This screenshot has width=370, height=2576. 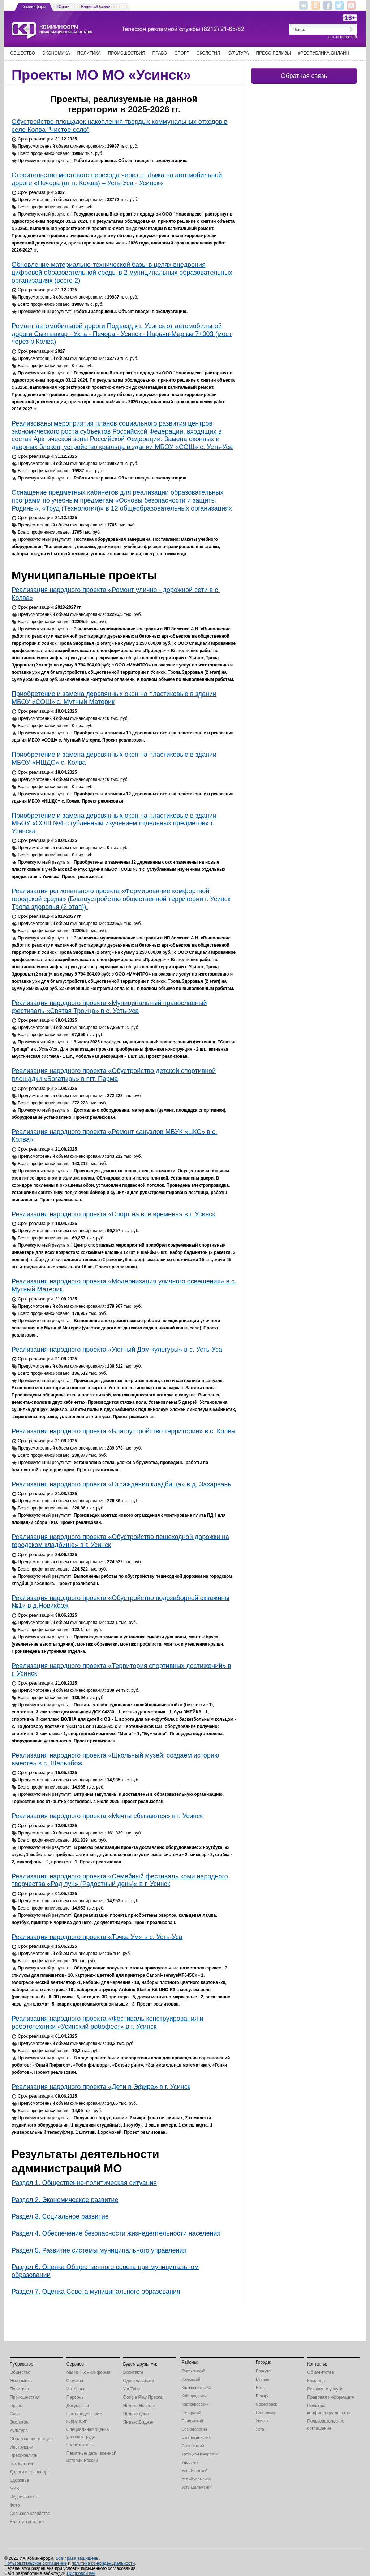 I want to click on Радио «Юрган», so click(x=95, y=6).